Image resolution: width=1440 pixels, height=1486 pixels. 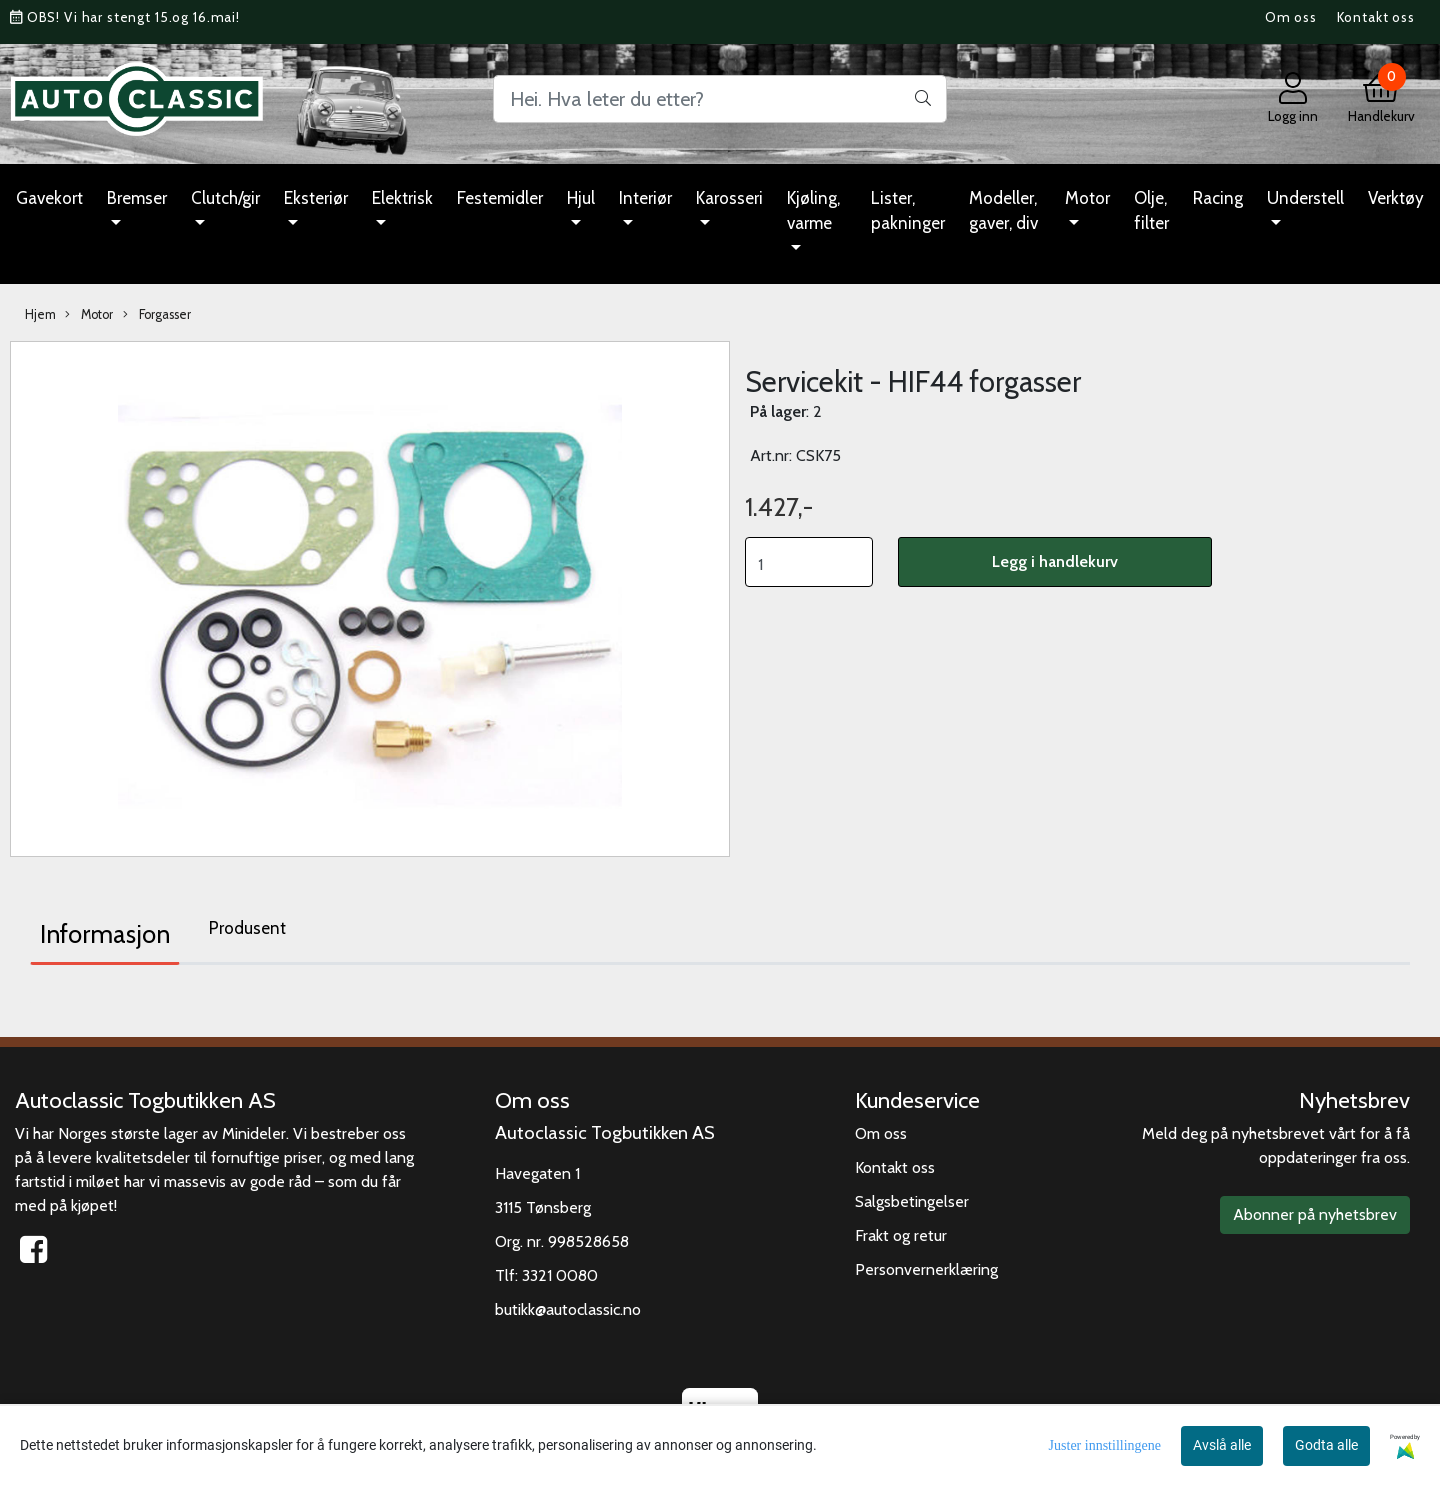 I want to click on Informasjon [tab], so click(x=105, y=934).